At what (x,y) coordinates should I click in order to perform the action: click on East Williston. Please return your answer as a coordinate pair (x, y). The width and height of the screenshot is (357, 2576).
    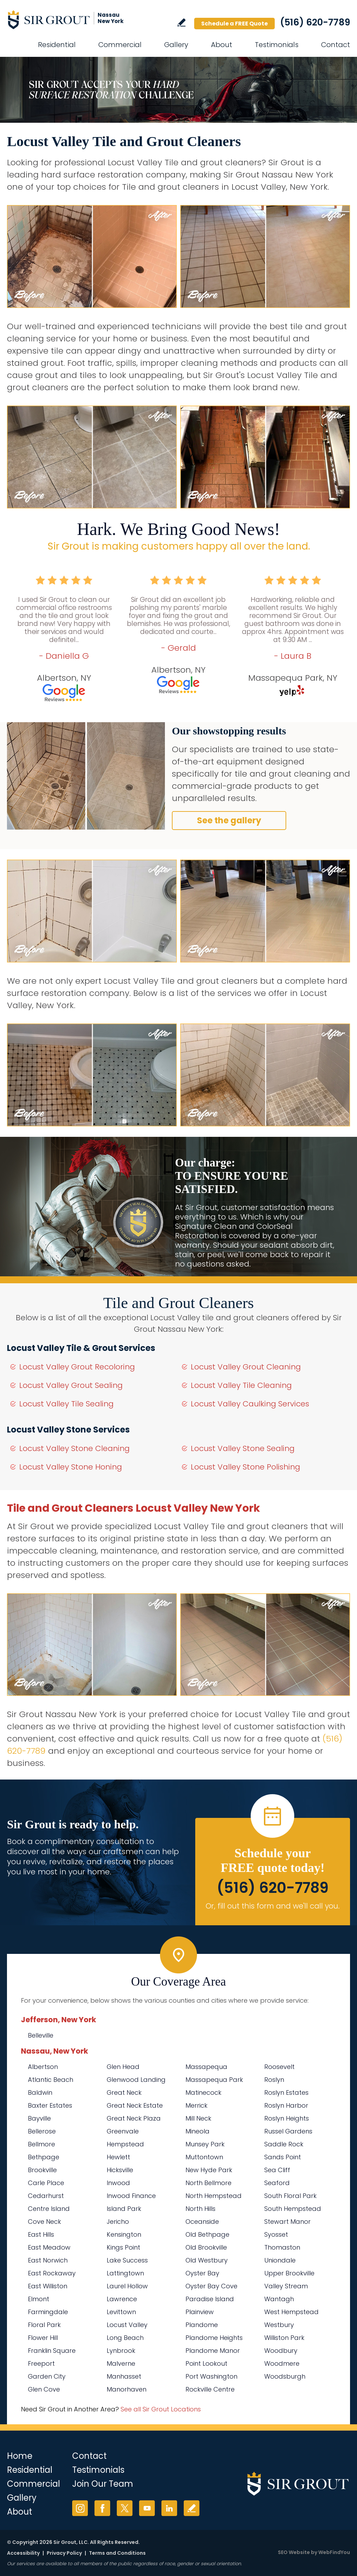
    Looking at the image, I should click on (47, 2286).